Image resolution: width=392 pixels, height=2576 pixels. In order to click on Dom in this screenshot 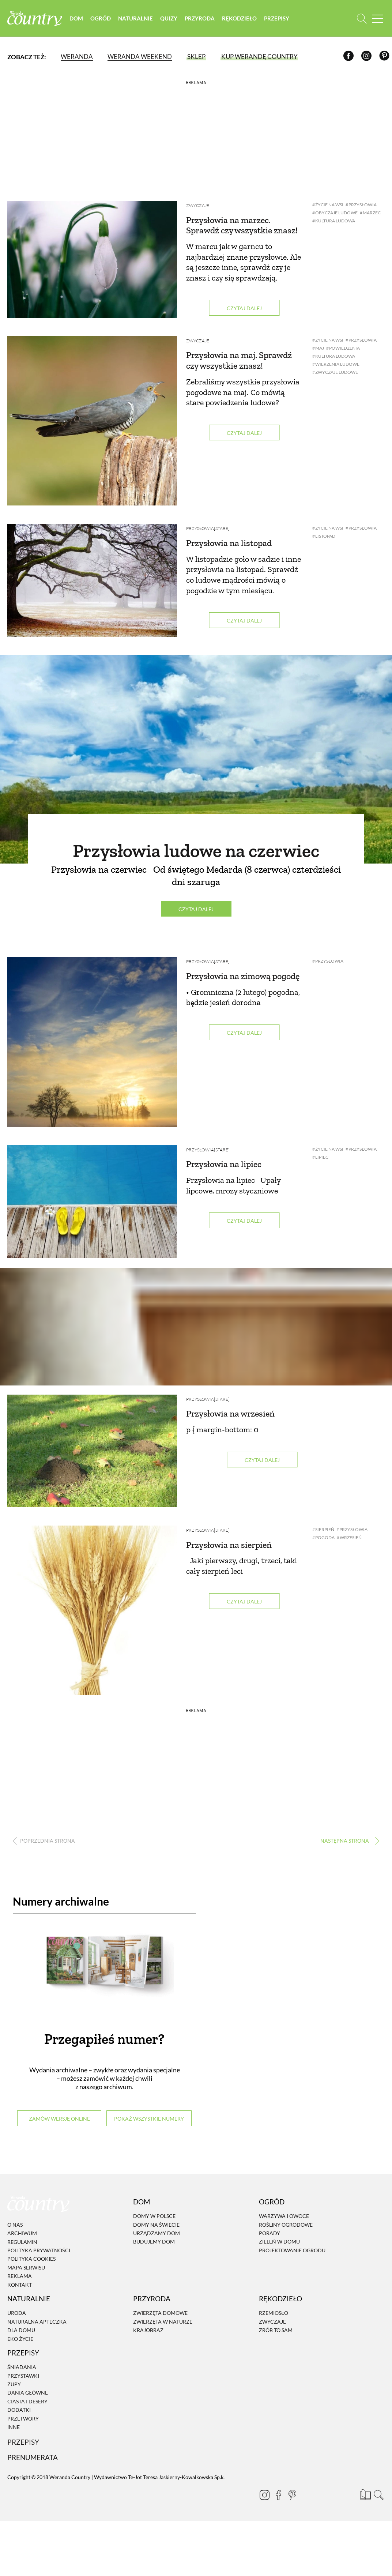, I will do `click(76, 18)`.